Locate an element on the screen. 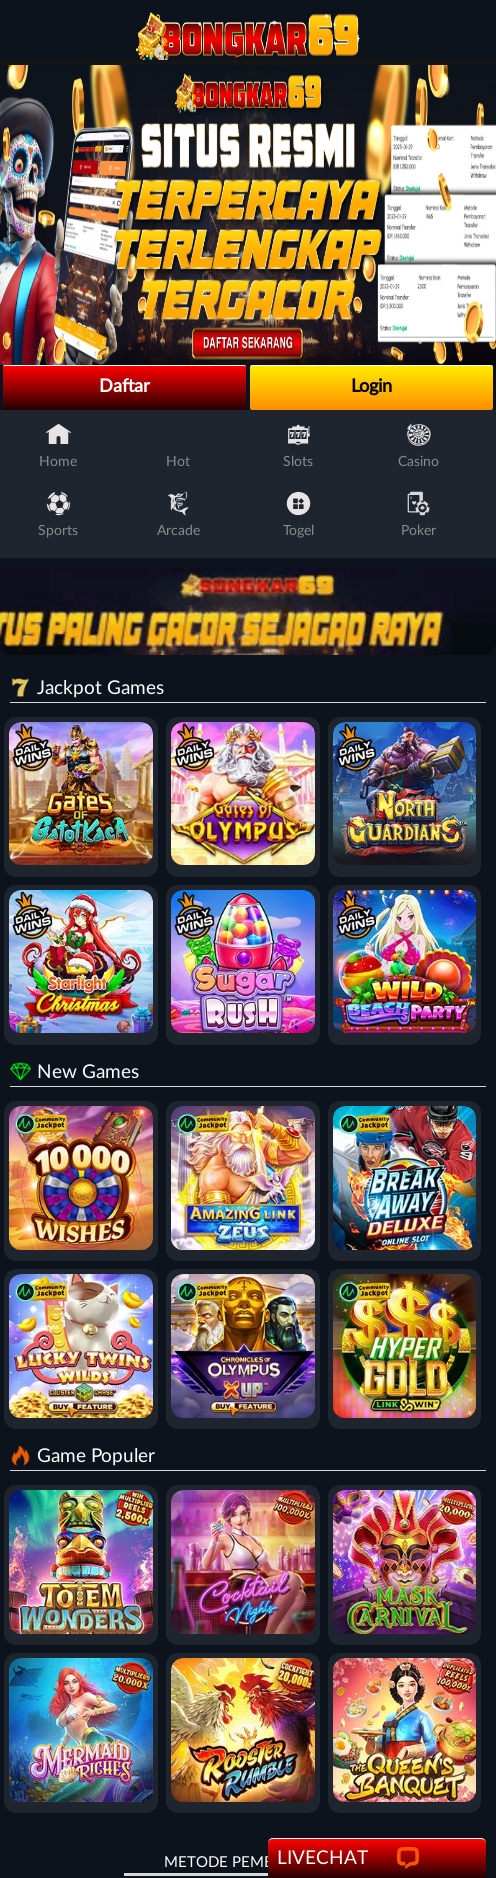 The width and height of the screenshot is (496, 1878). Sports is located at coordinates (58, 514).